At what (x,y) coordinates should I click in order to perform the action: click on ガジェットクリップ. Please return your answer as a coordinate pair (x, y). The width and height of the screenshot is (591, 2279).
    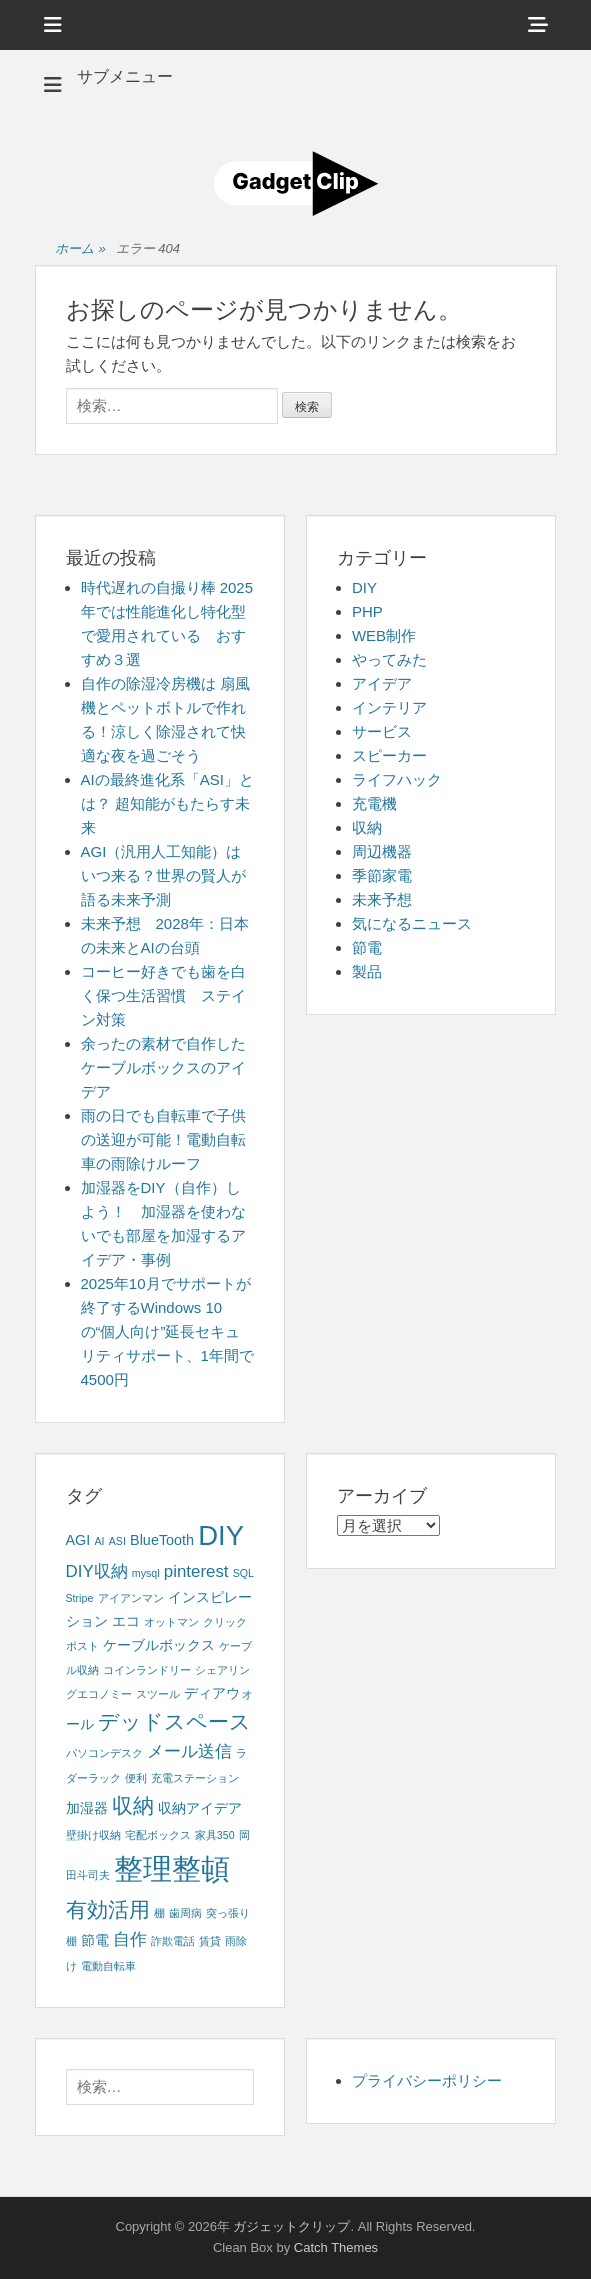
    Looking at the image, I should click on (291, 2226).